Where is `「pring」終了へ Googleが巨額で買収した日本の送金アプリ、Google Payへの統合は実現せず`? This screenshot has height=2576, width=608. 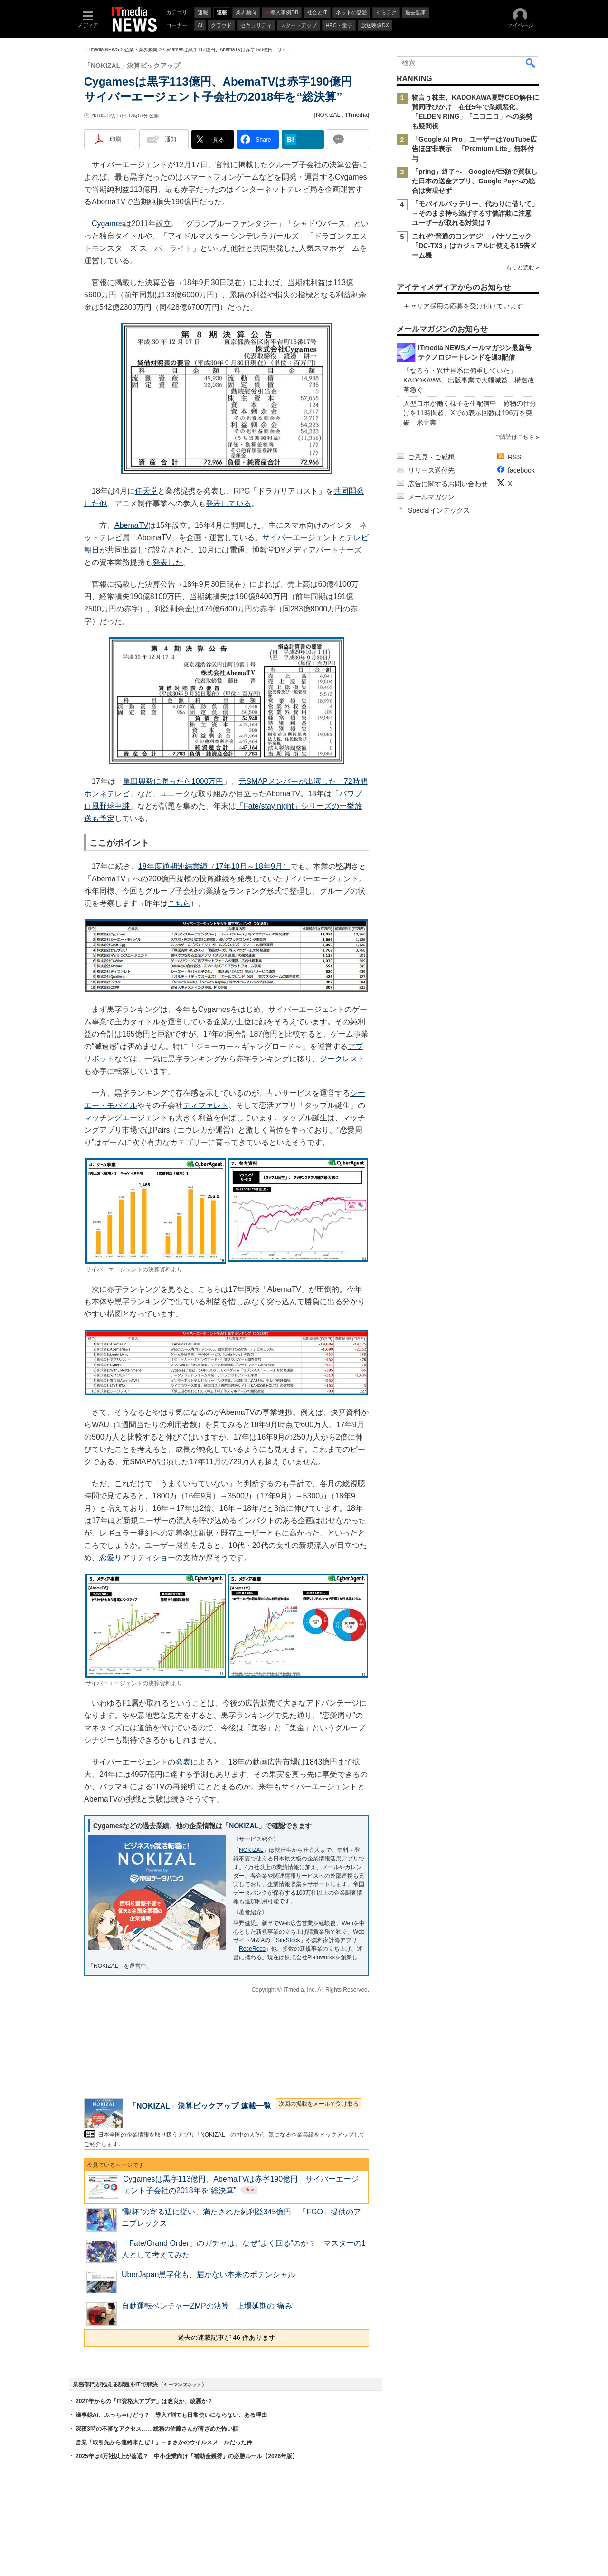 「pring」終了へ Googleが巨額で買収した日本の送金アプリ、Google Payへの統合は実現せず is located at coordinates (475, 181).